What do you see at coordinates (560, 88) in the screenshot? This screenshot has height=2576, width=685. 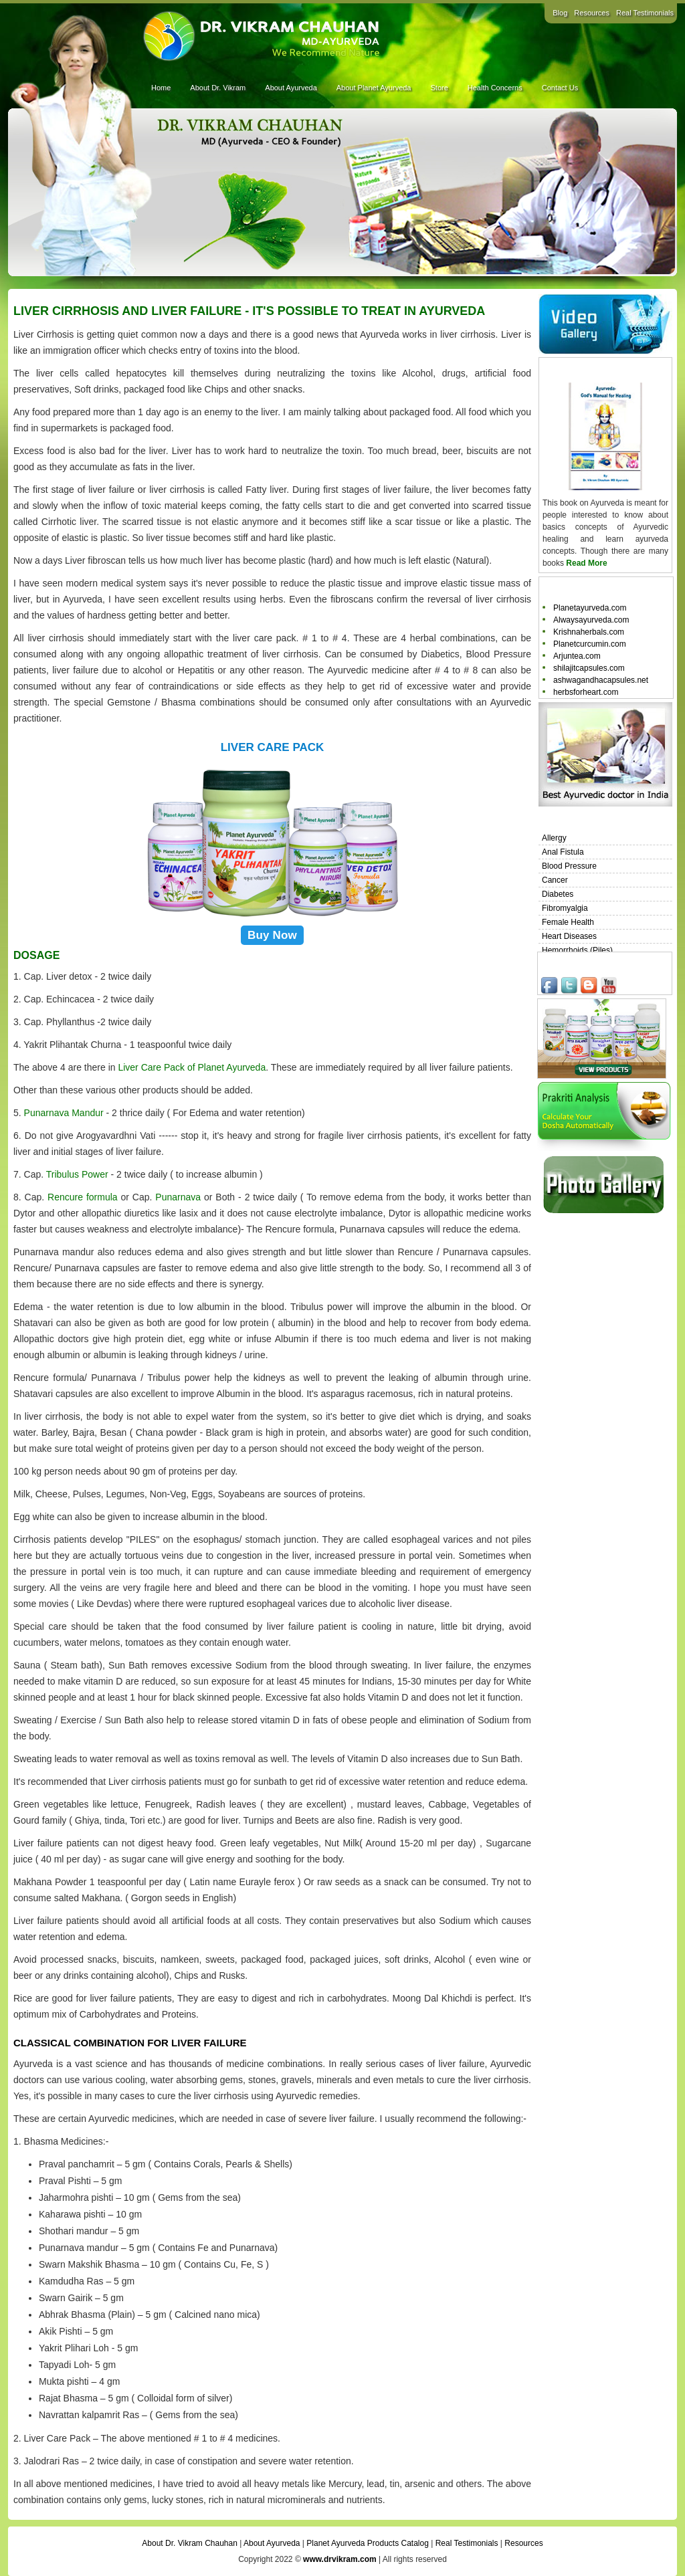 I see `Contact Us` at bounding box center [560, 88].